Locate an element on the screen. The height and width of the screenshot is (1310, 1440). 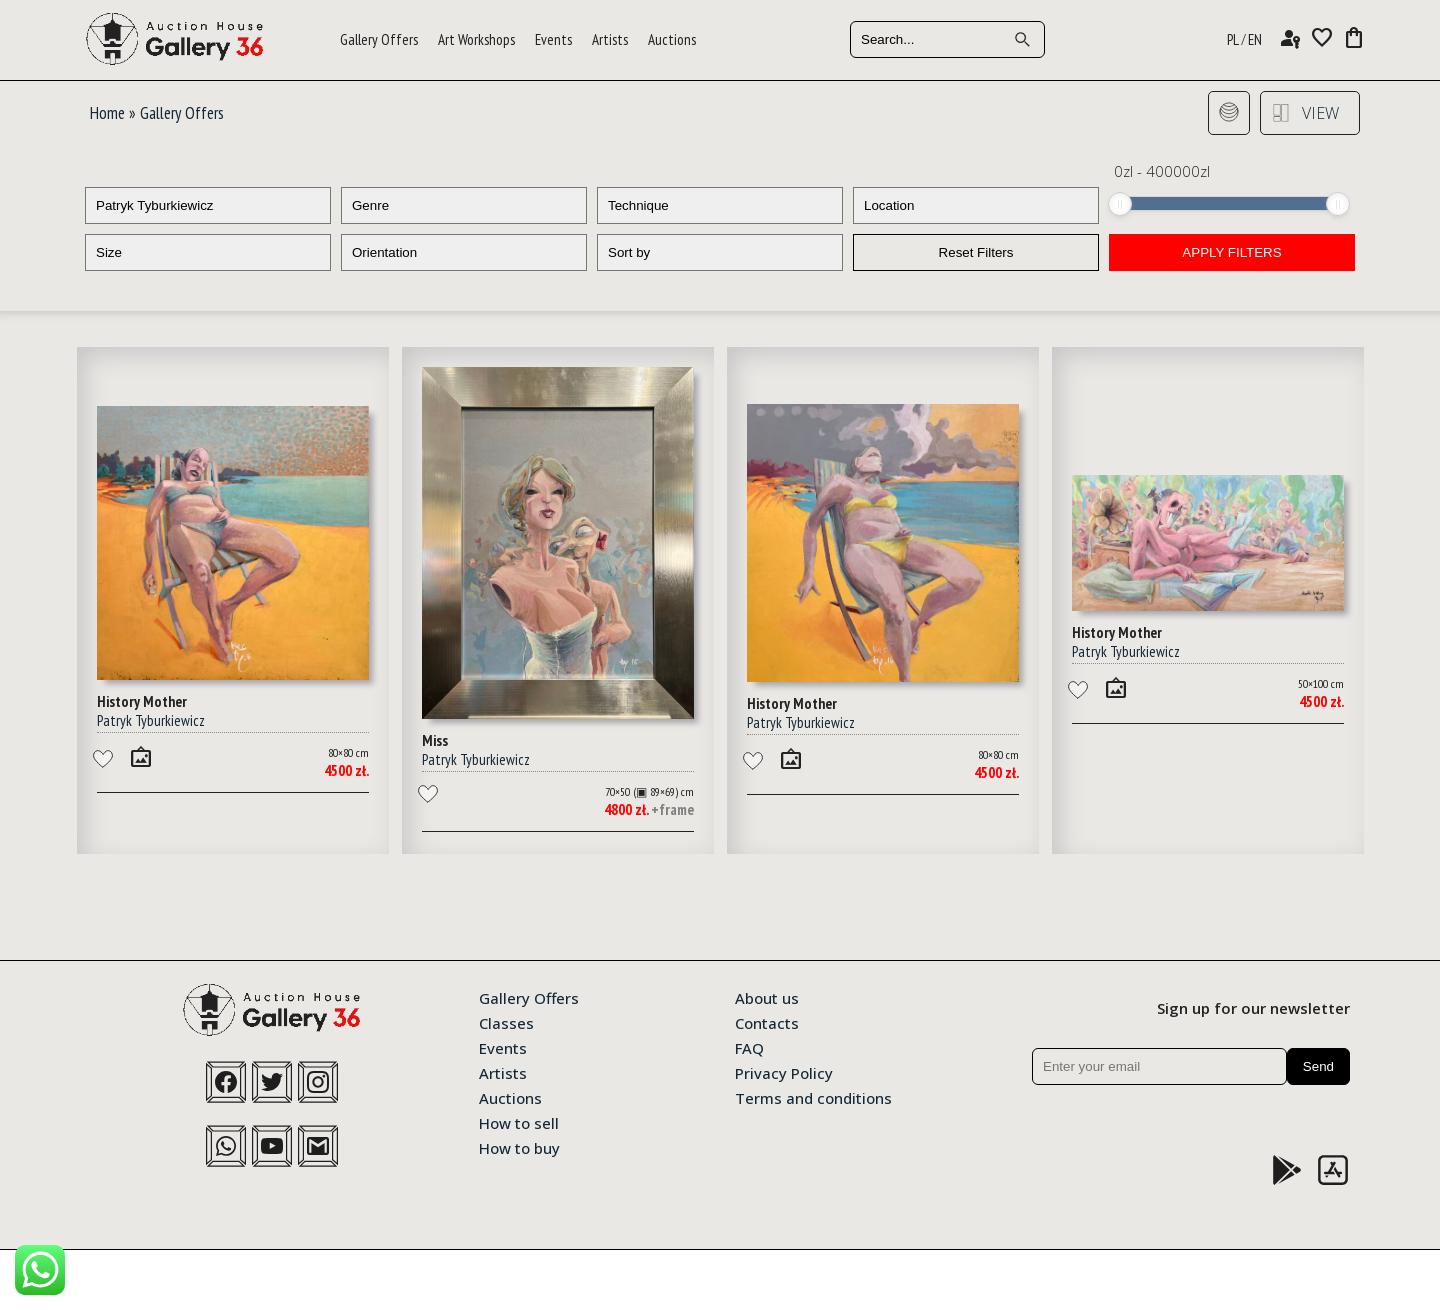
[slider] is located at coordinates (1120, 204).